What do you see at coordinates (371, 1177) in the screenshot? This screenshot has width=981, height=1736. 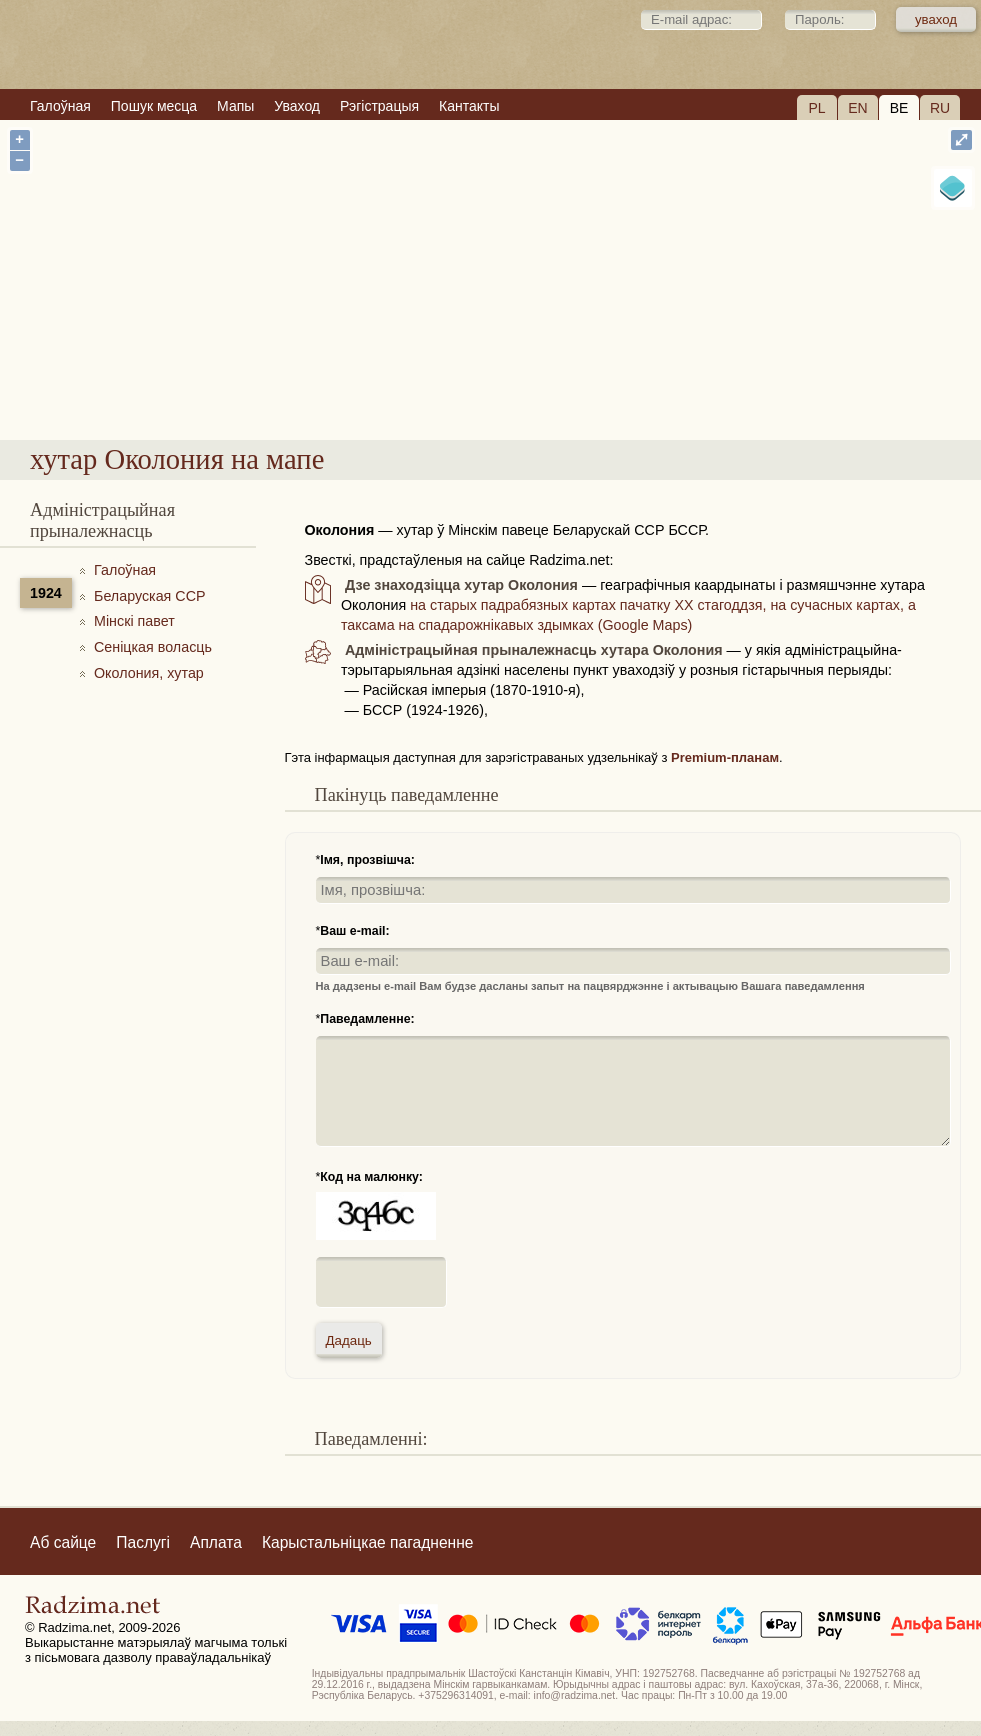 I see `Код на малюнку:` at bounding box center [371, 1177].